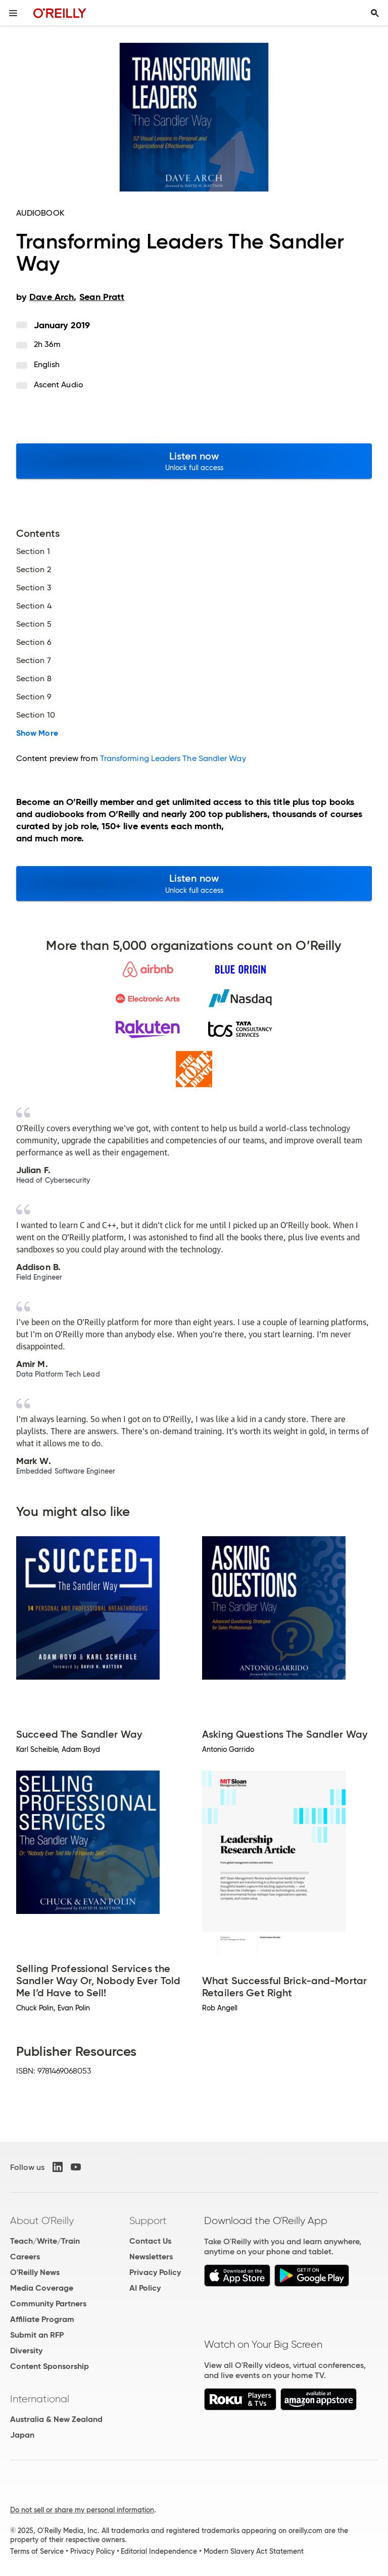  What do you see at coordinates (58, 384) in the screenshot?
I see `Ascent Audio` at bounding box center [58, 384].